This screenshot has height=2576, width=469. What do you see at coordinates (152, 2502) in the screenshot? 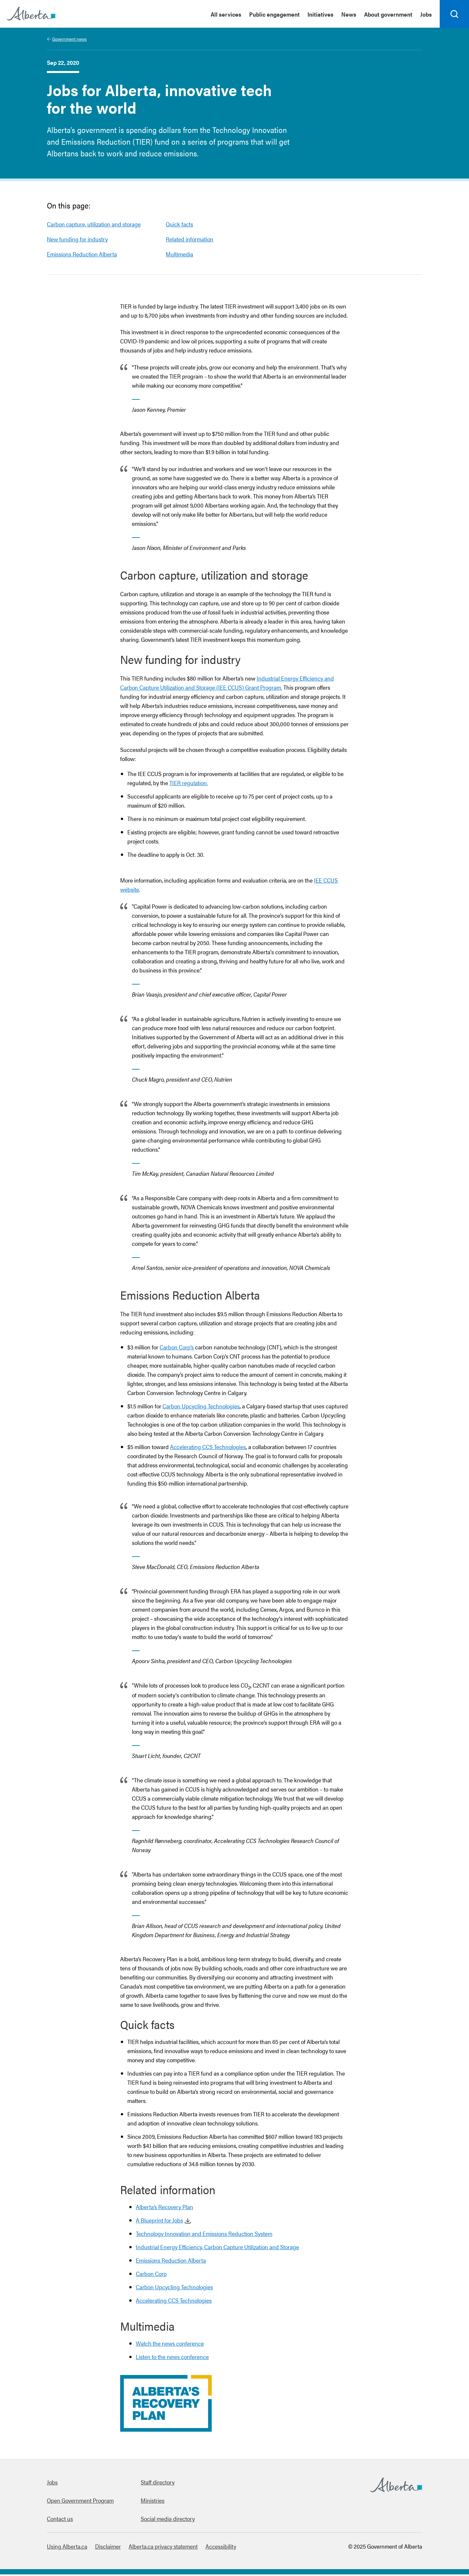
I see `Ministries` at bounding box center [152, 2502].